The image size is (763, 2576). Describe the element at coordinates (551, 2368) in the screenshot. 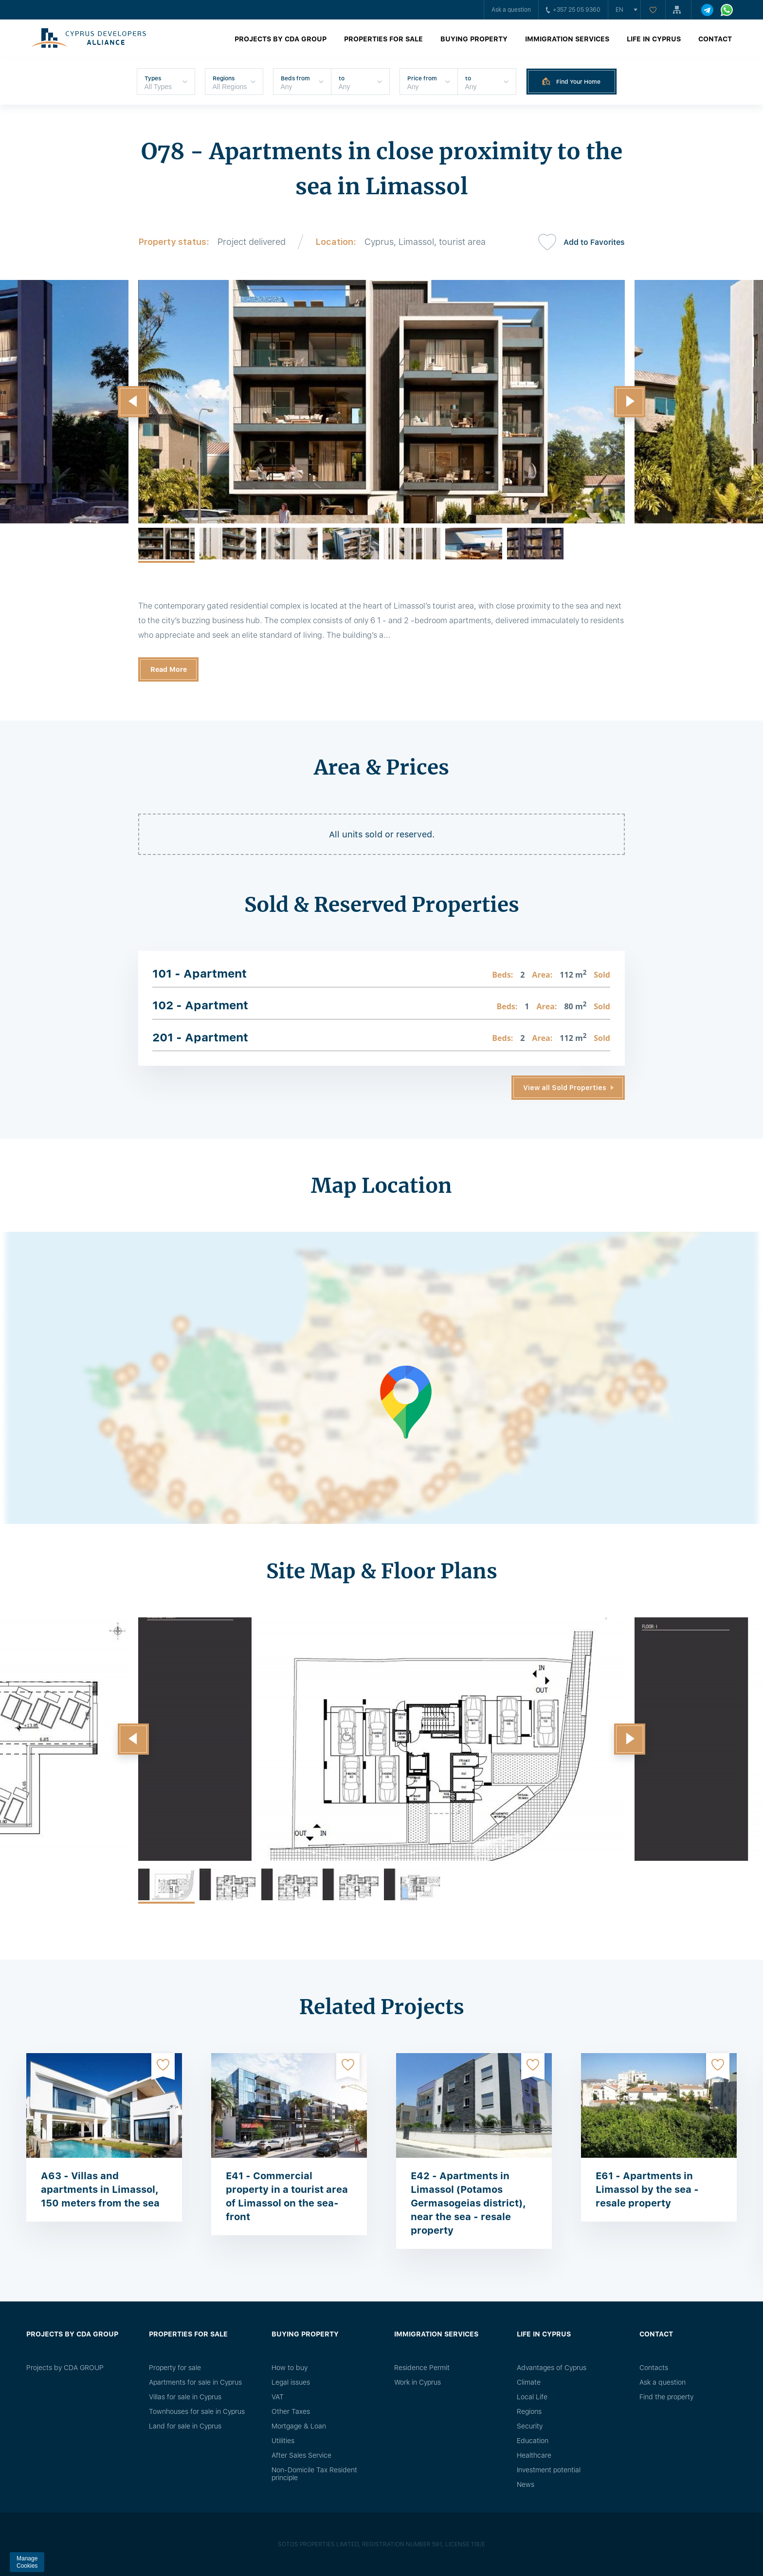

I see `Advantages of Cyprus` at that location.